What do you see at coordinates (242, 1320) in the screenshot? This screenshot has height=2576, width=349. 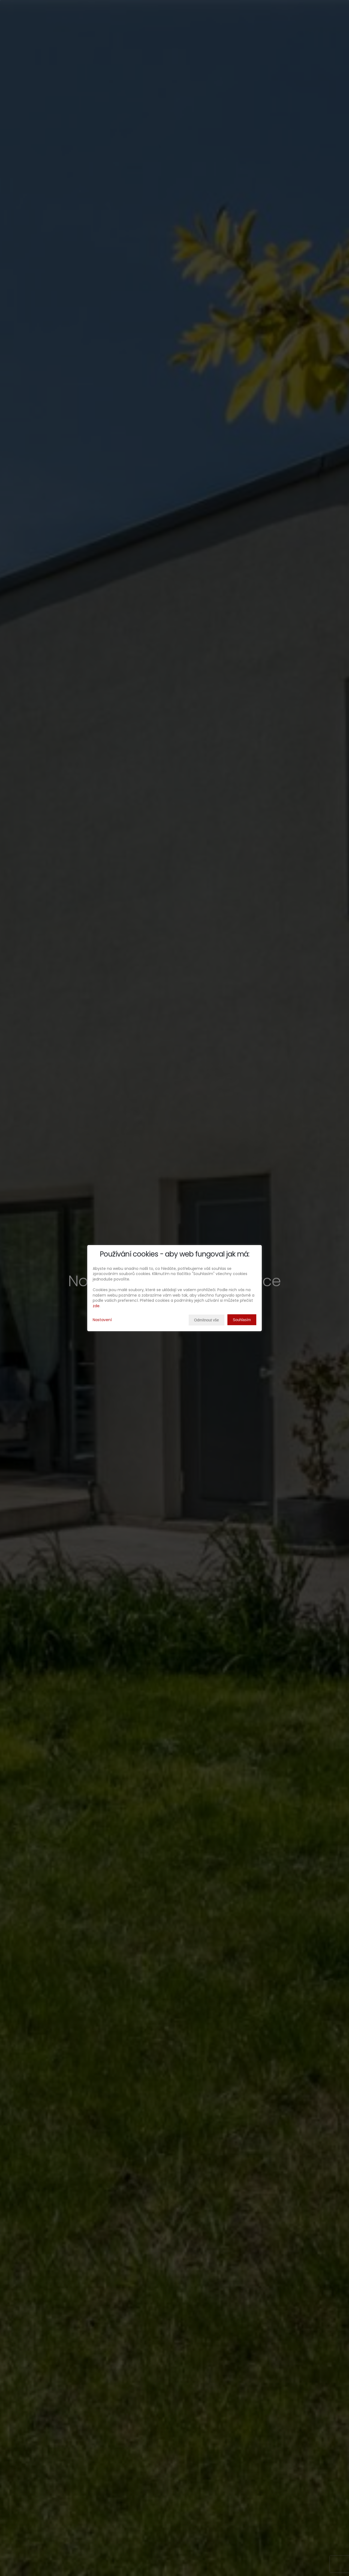 I see `Souhlasím` at bounding box center [242, 1320].